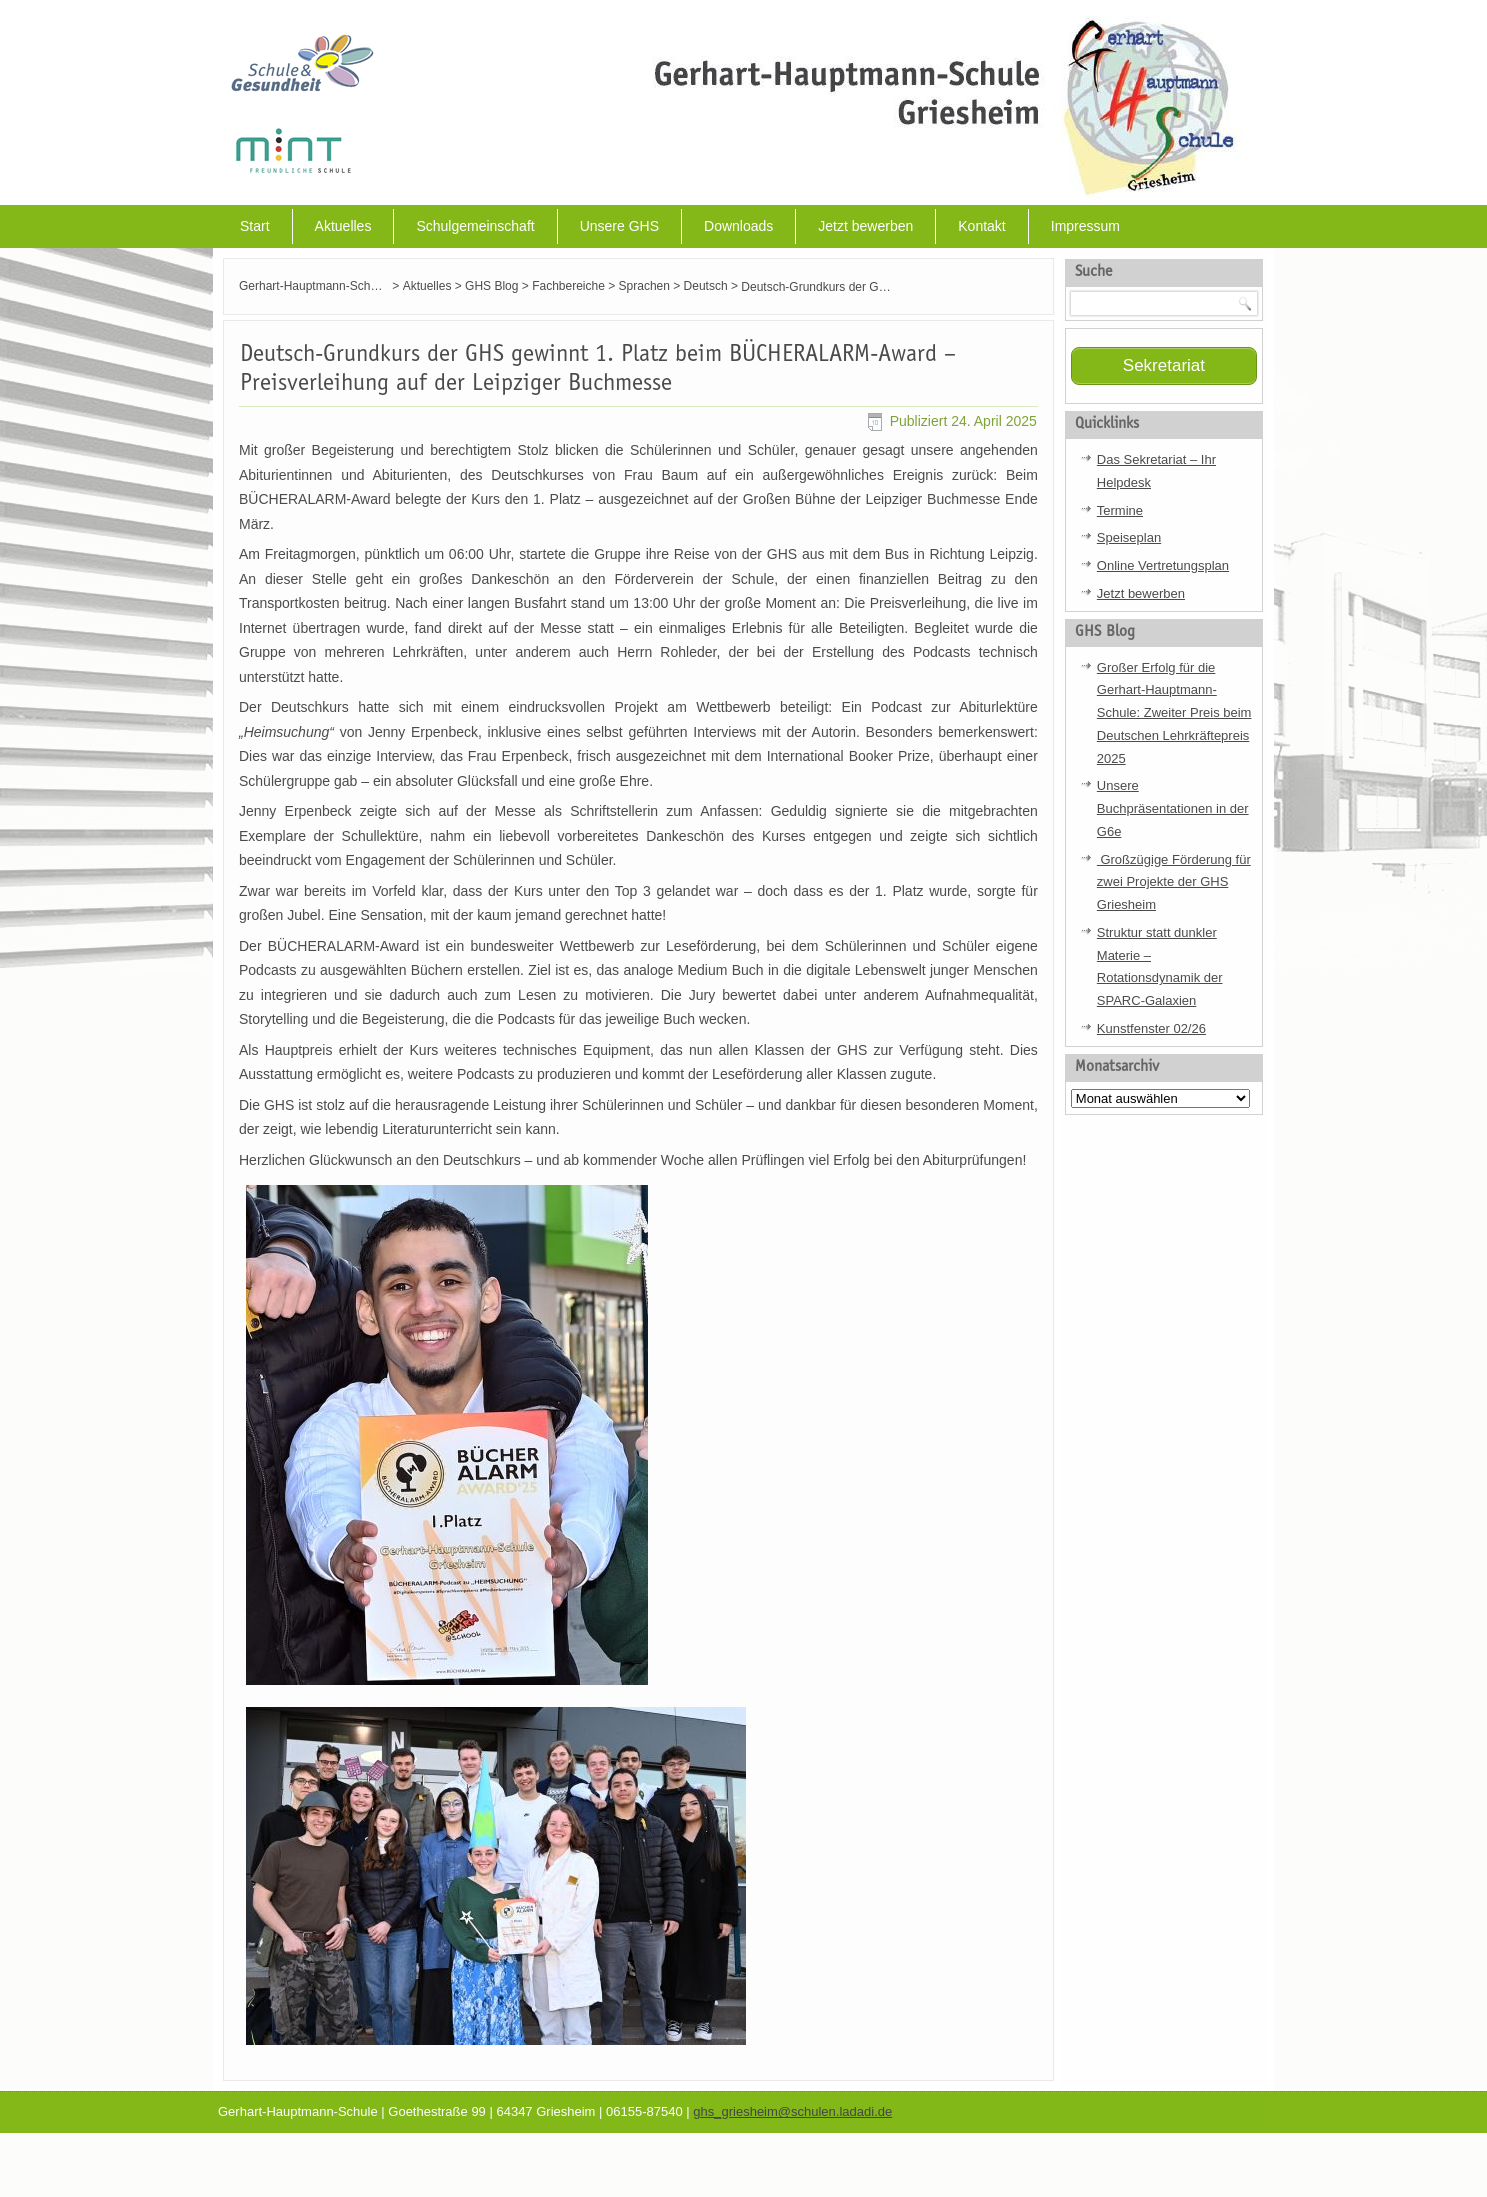 The height and width of the screenshot is (2197, 1487). What do you see at coordinates (343, 226) in the screenshot?
I see `Aktuelles` at bounding box center [343, 226].